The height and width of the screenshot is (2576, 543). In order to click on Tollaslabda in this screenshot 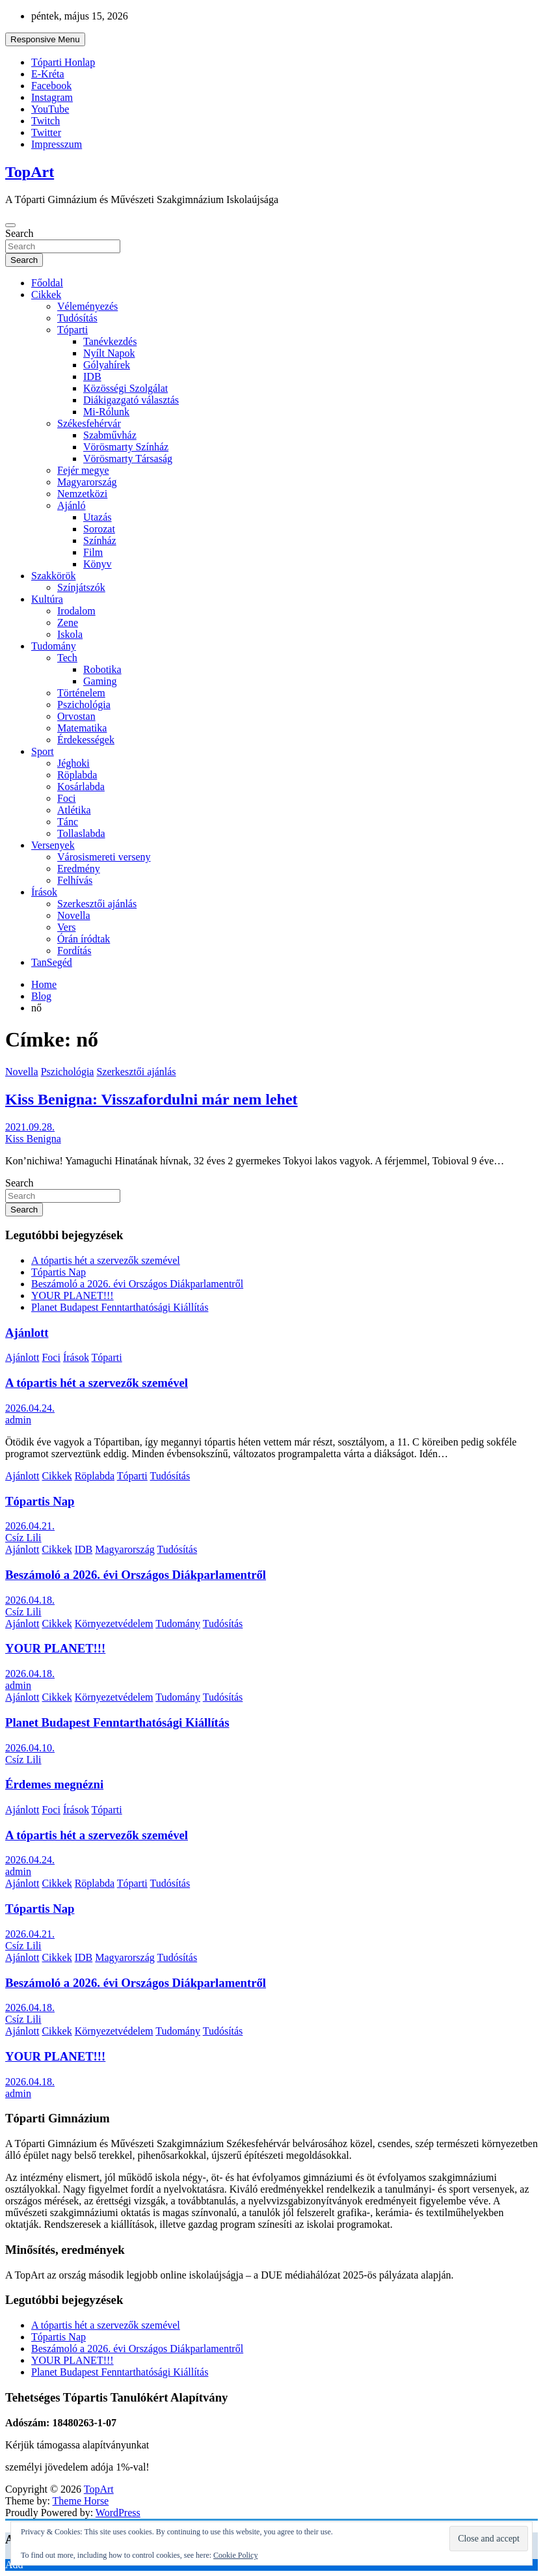, I will do `click(81, 833)`.